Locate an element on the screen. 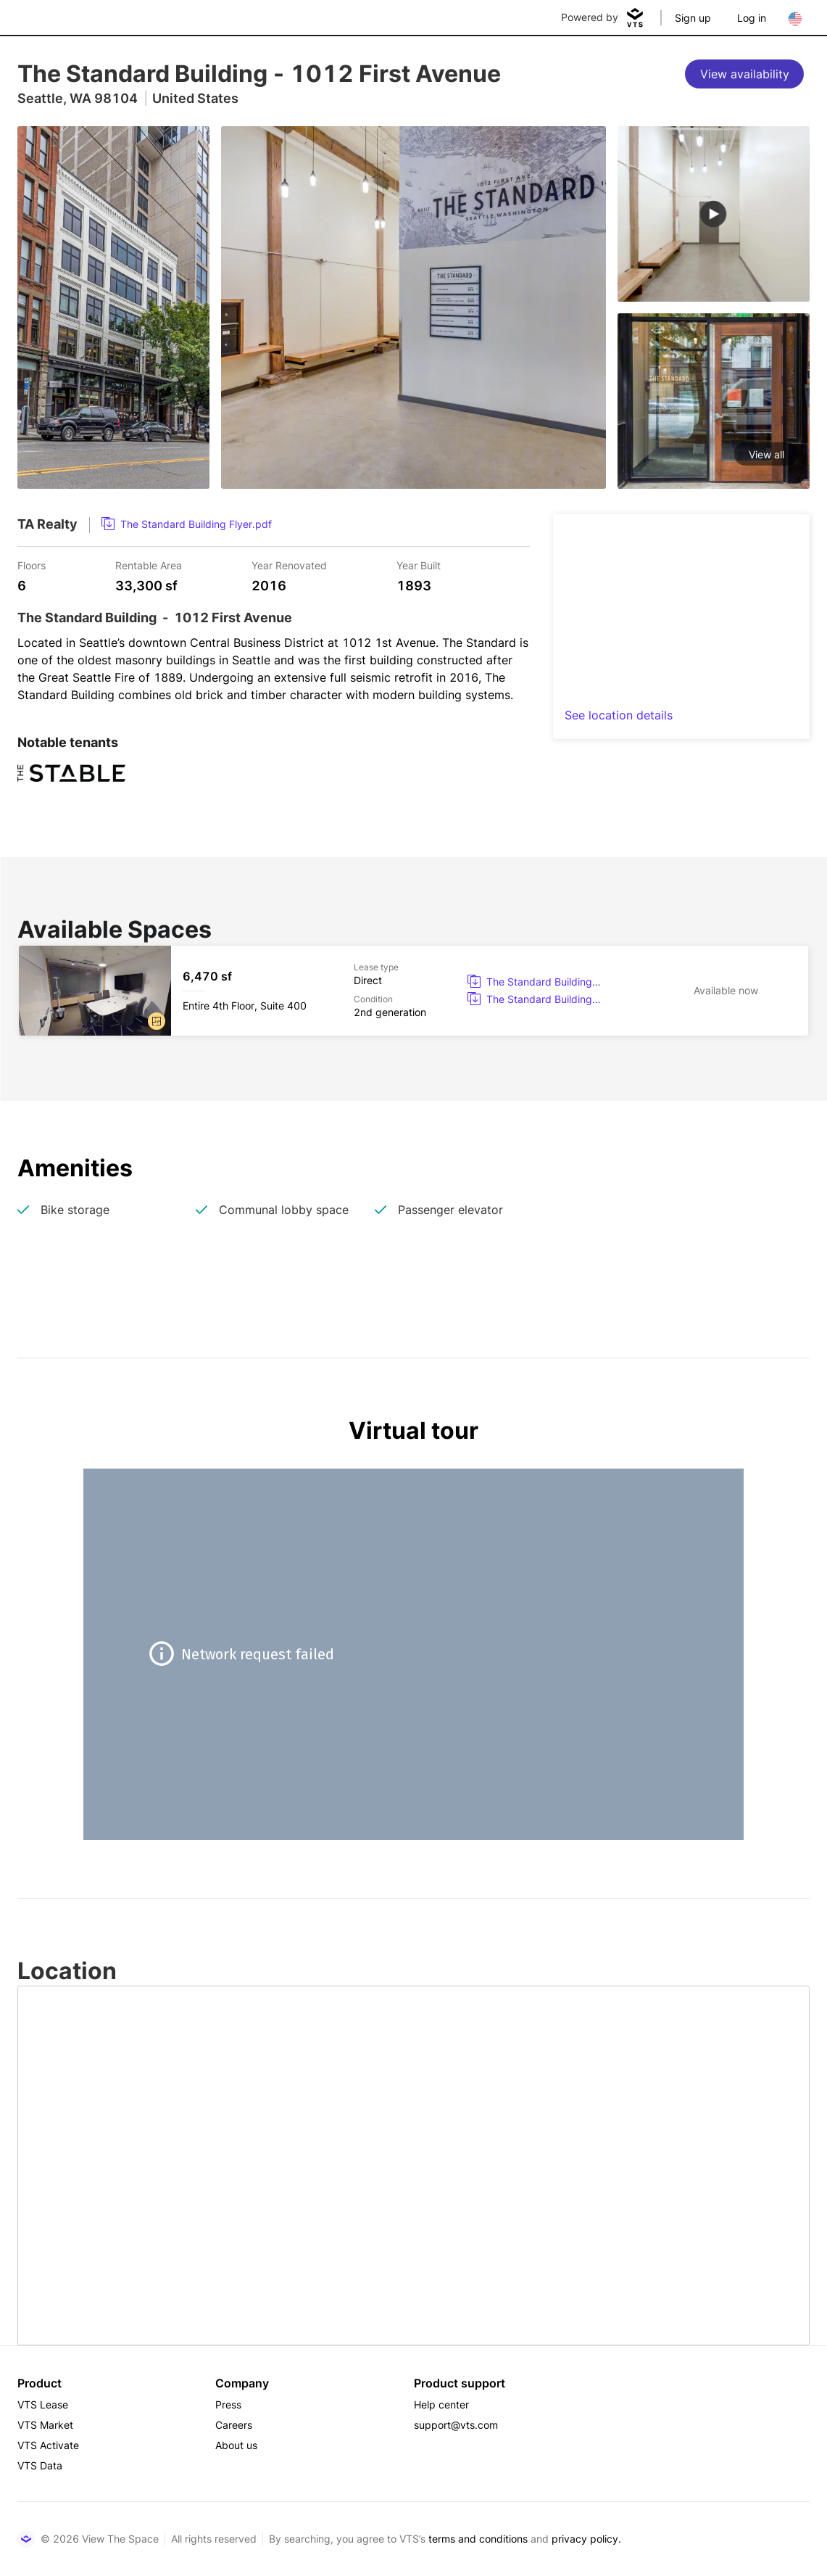 The height and width of the screenshot is (2576, 827). Help center is located at coordinates (441, 2404).